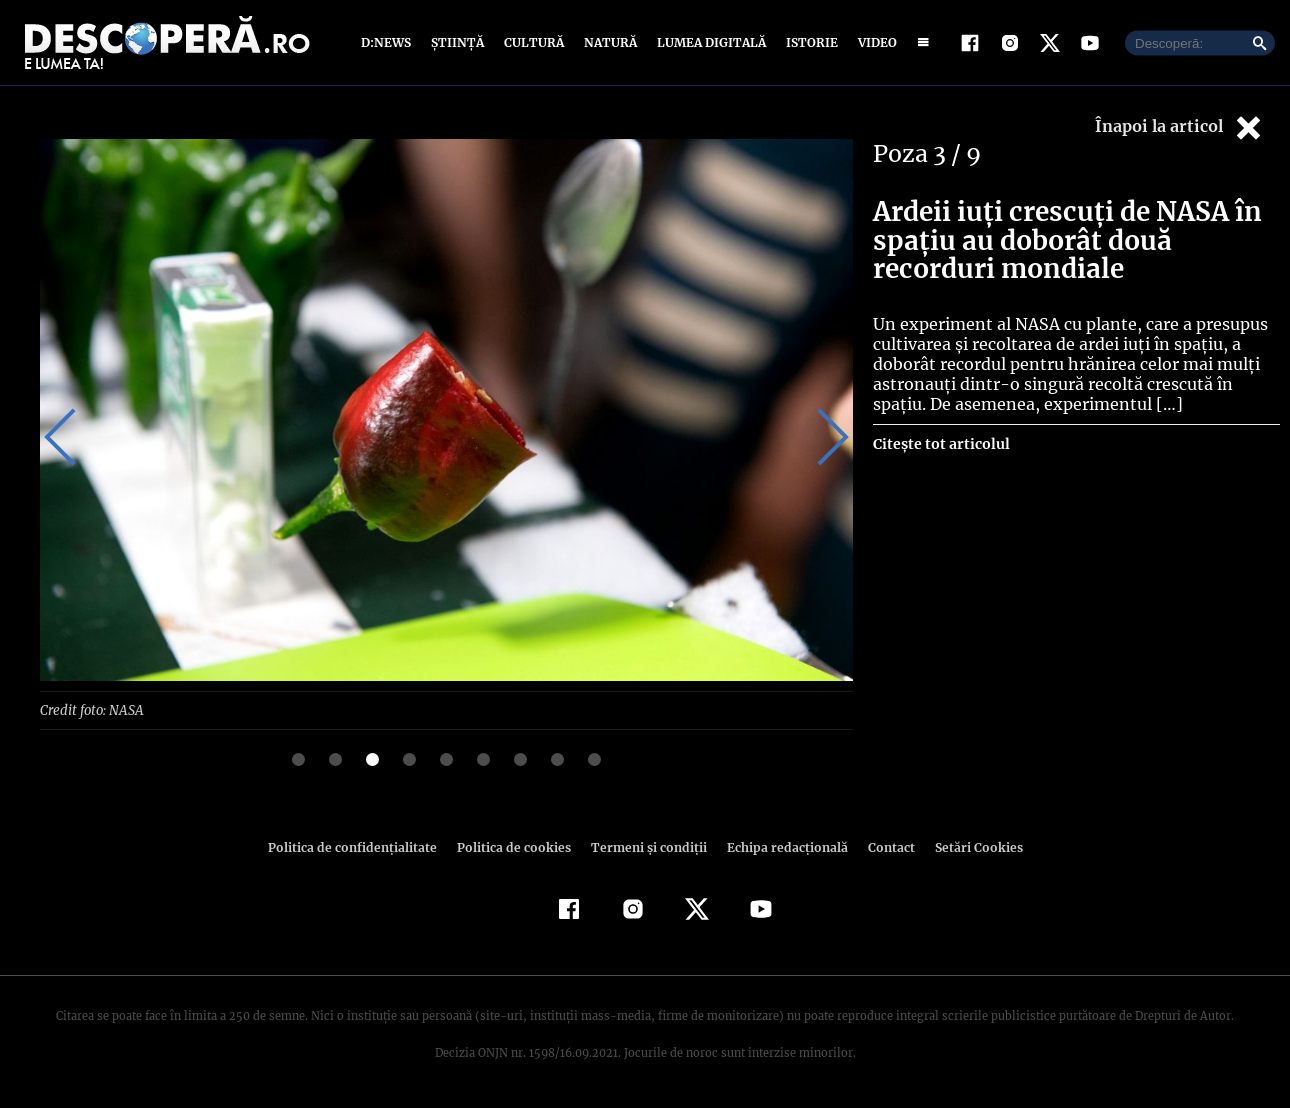 The height and width of the screenshot is (1108, 1290). What do you see at coordinates (873, 42) in the screenshot?
I see `Video` at bounding box center [873, 42].